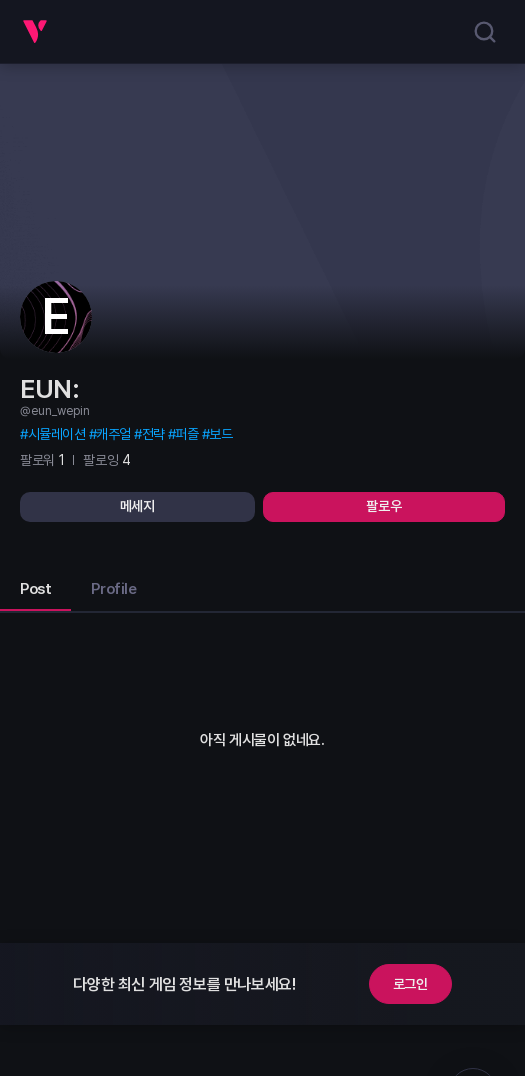  What do you see at coordinates (220, 434) in the screenshot?
I see `보드` at bounding box center [220, 434].